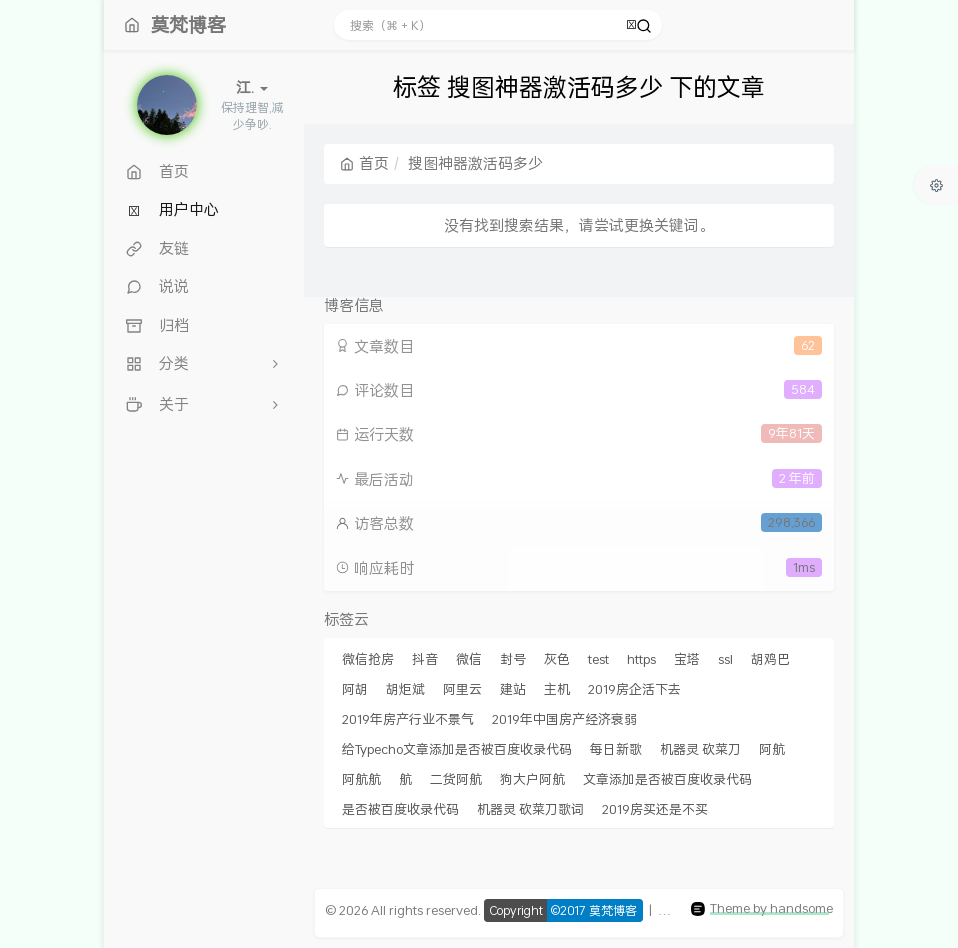 The width and height of the screenshot is (958, 948). I want to click on 2019房企活下去, so click(634, 689).